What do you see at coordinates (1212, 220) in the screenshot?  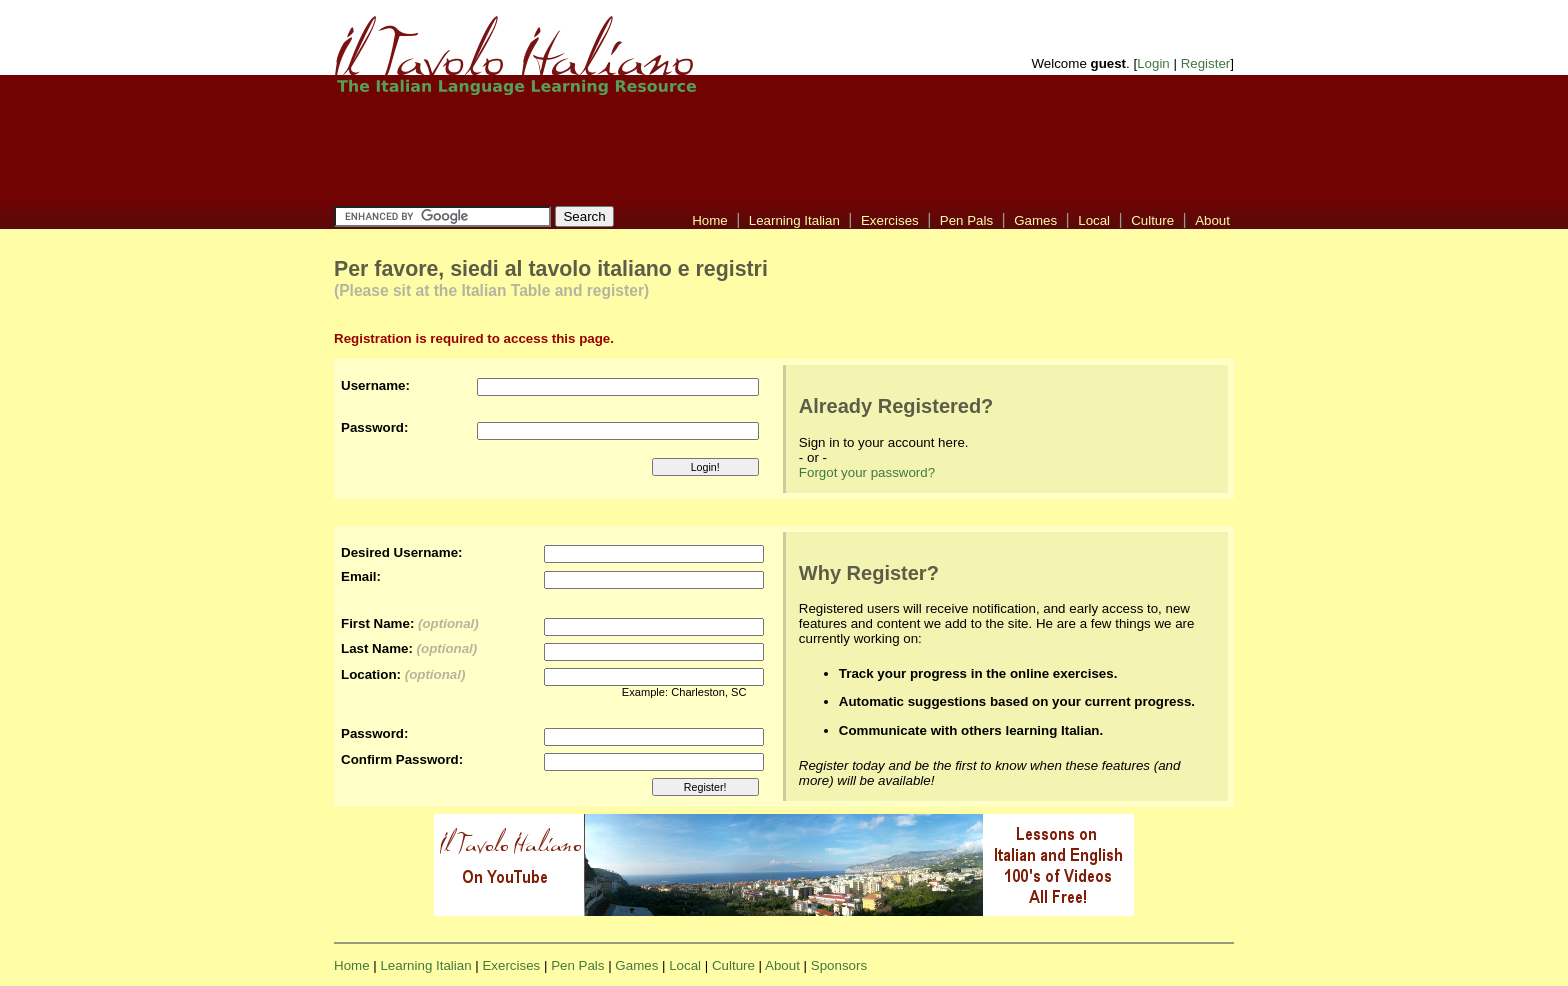 I see `About` at bounding box center [1212, 220].